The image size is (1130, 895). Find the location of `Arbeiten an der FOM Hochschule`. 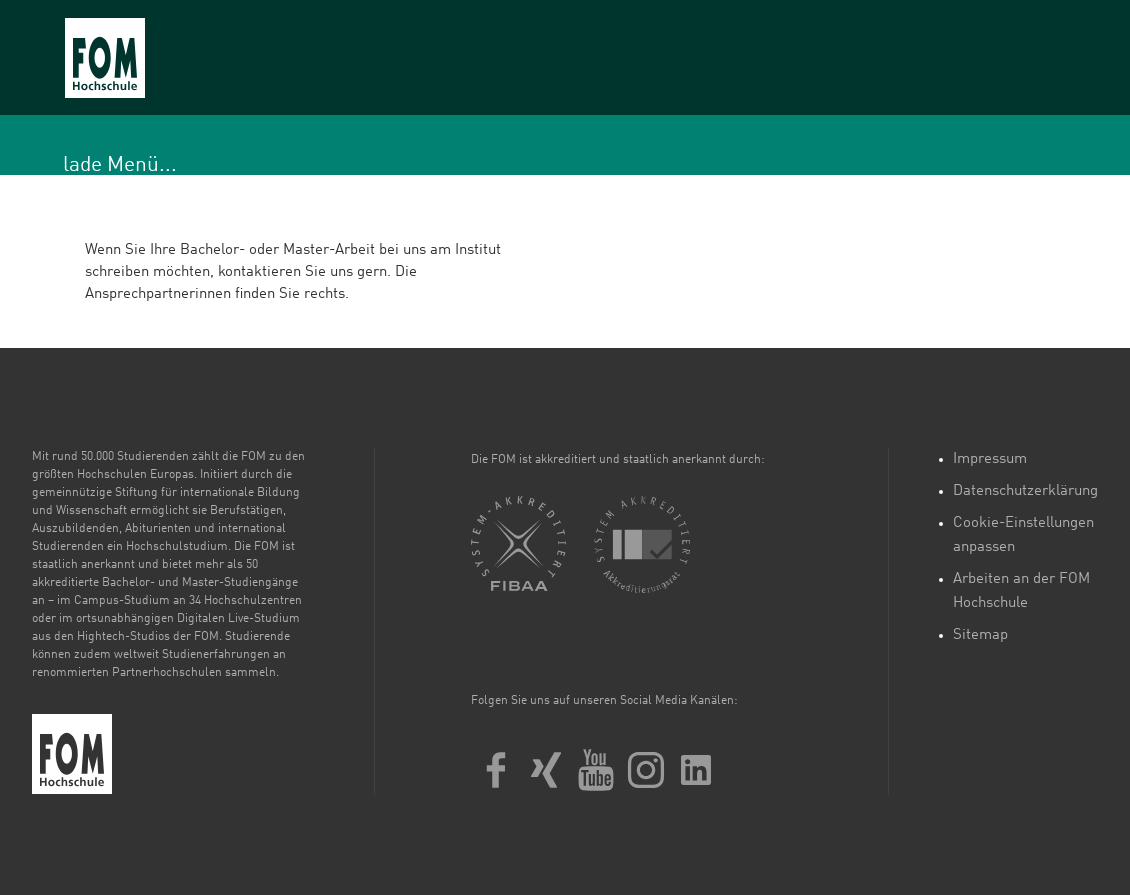

Arbeiten an der FOM Hochschule is located at coordinates (1021, 591).